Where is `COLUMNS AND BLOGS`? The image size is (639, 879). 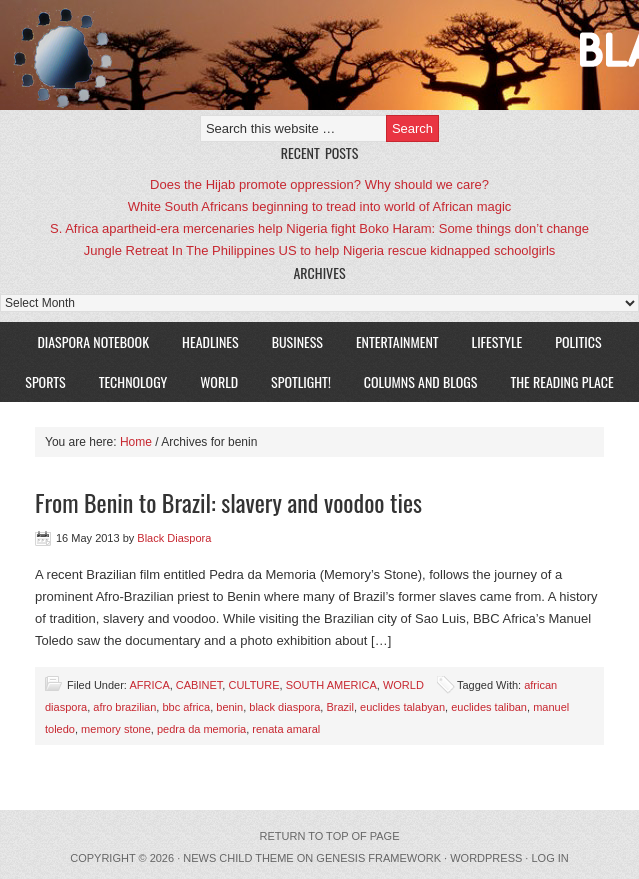 COLUMNS AND BLOGS is located at coordinates (421, 381).